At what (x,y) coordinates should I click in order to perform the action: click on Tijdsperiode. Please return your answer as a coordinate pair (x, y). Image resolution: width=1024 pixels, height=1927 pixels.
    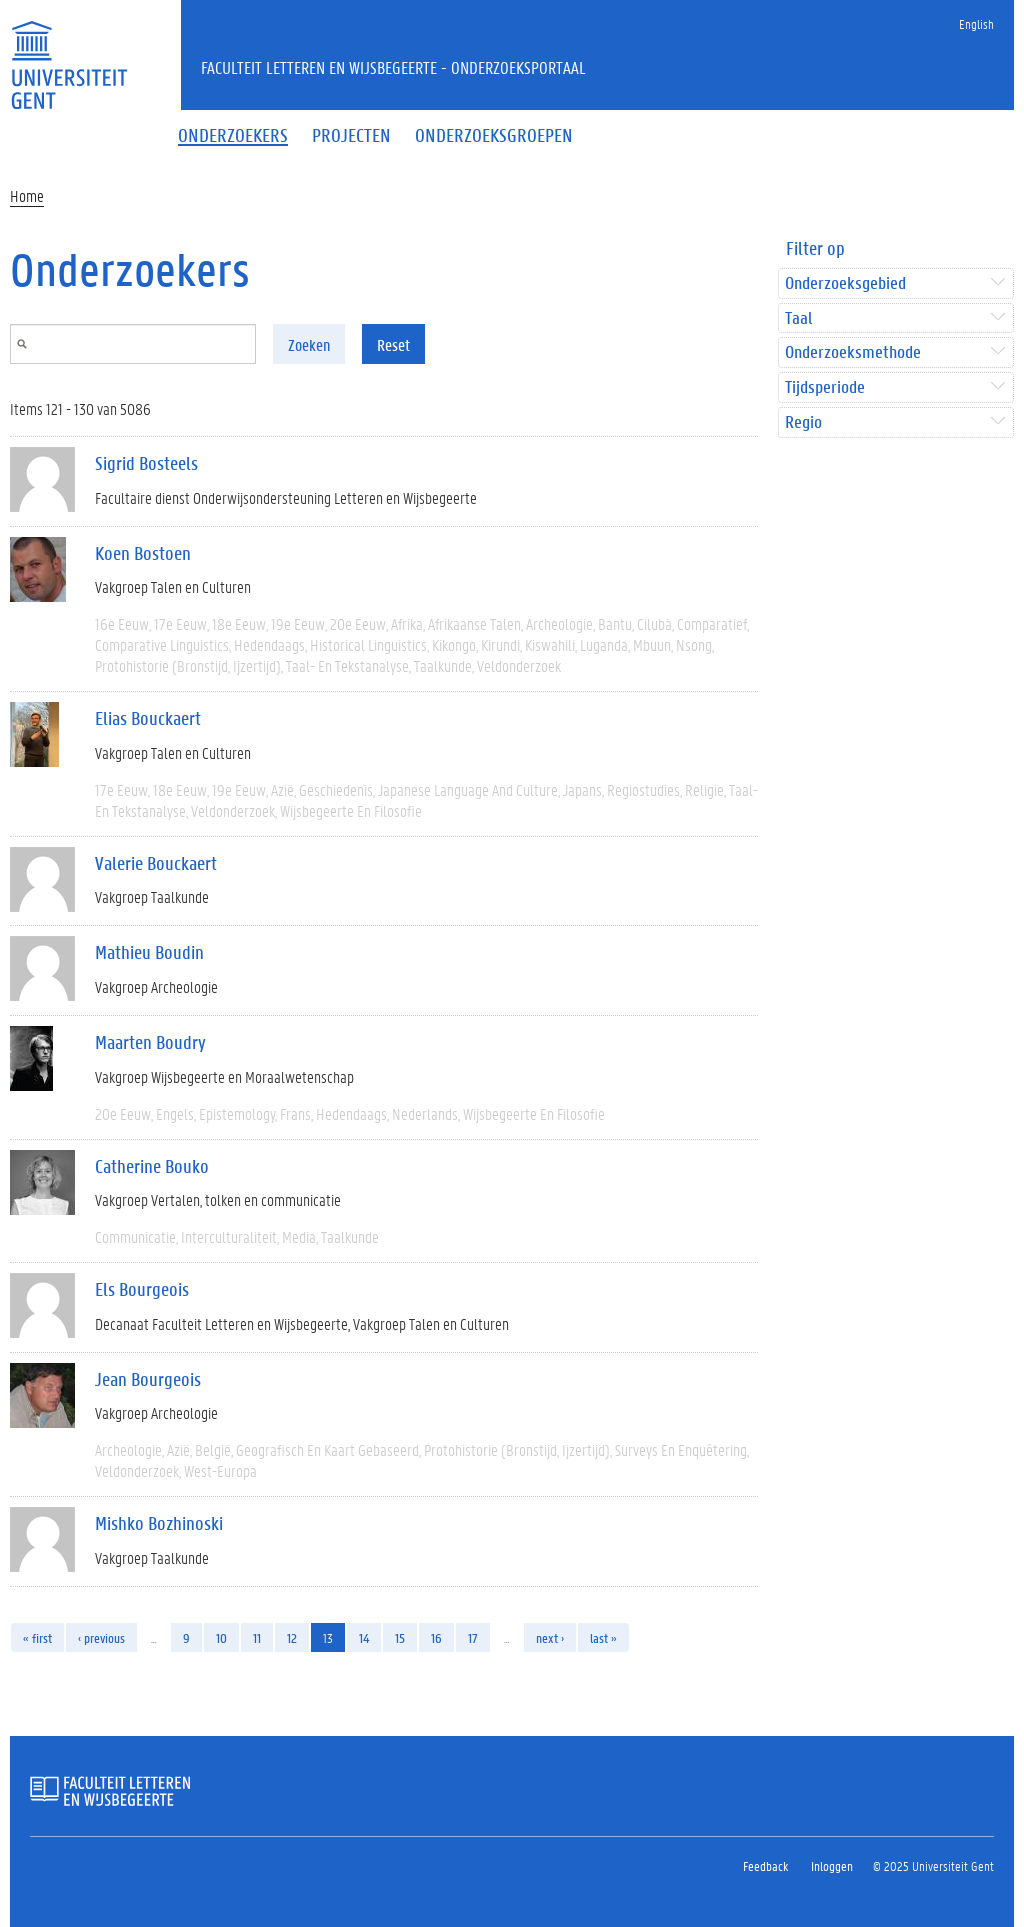
    Looking at the image, I should click on (825, 387).